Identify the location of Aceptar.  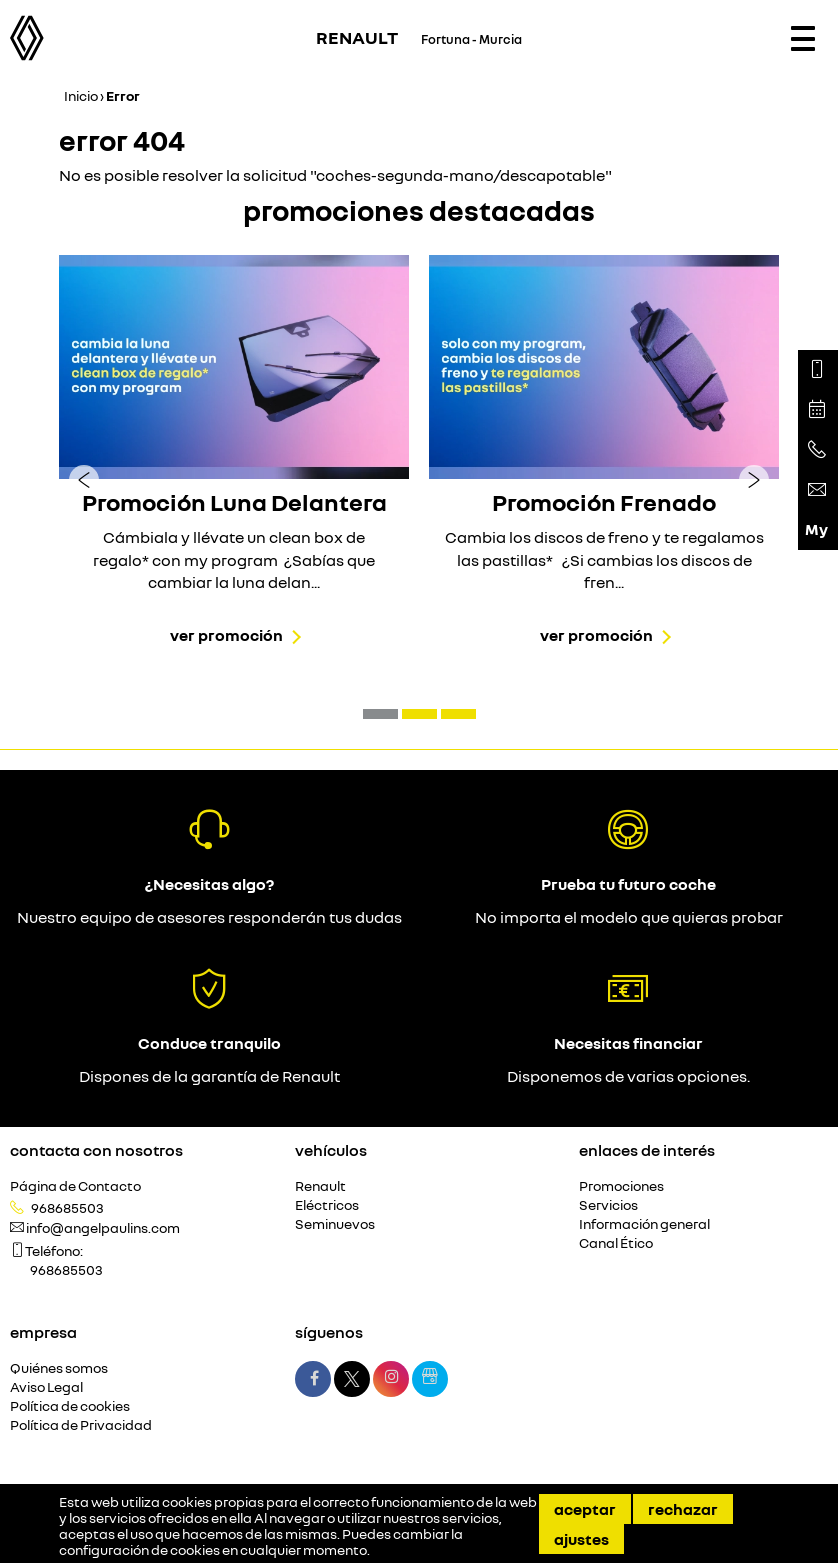
(585, 1509).